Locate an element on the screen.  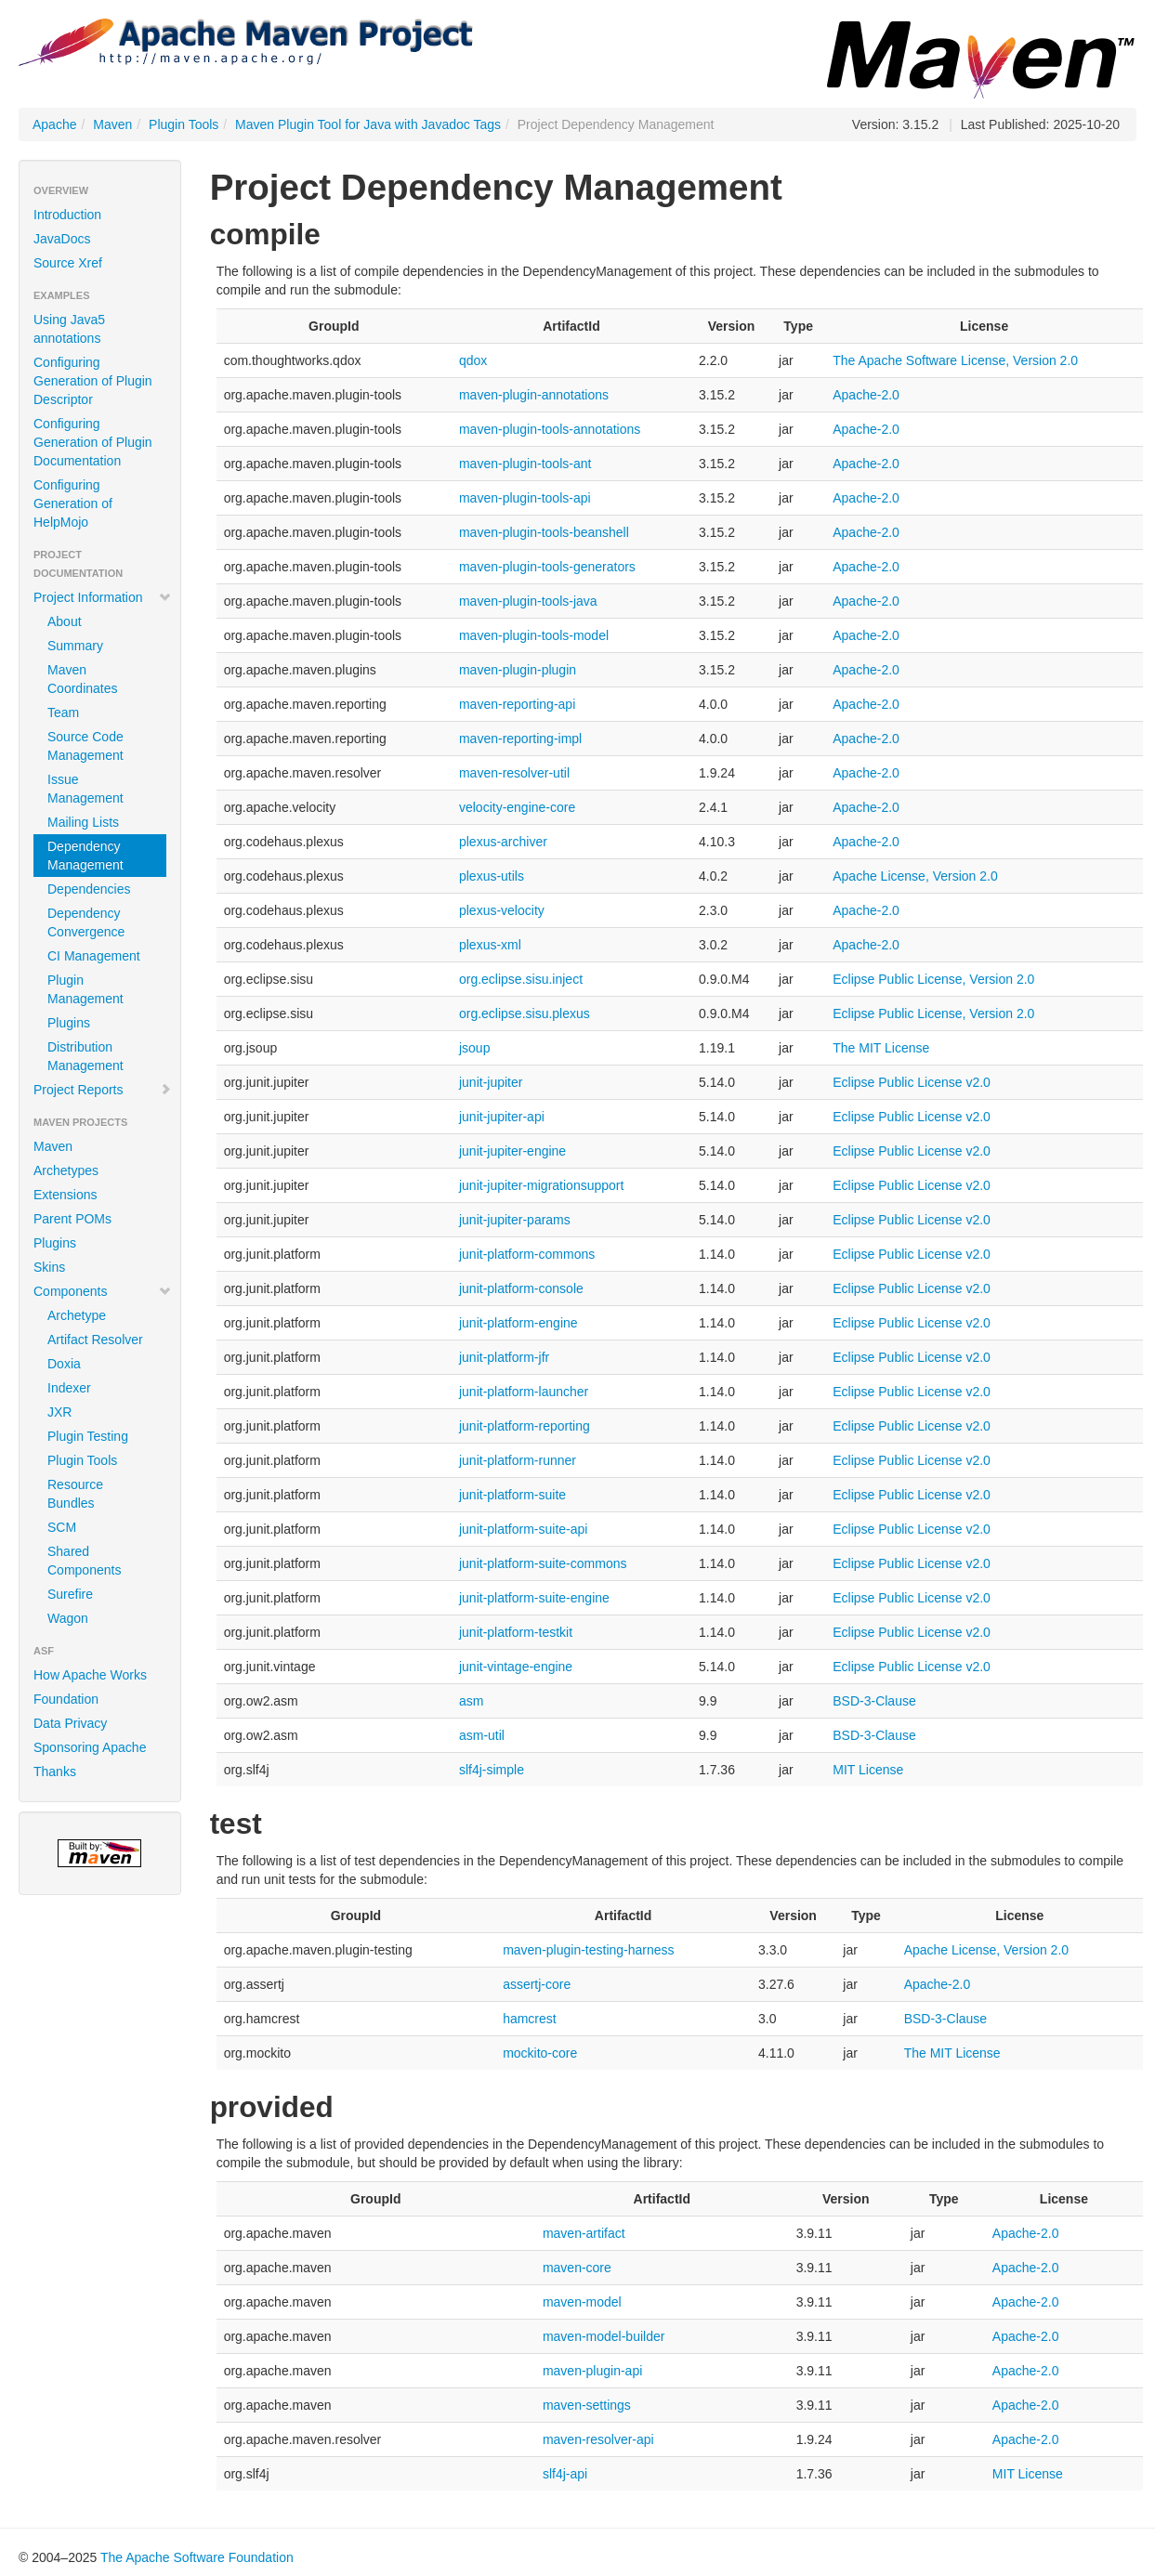
Dependency Convergence is located at coordinates (86, 922).